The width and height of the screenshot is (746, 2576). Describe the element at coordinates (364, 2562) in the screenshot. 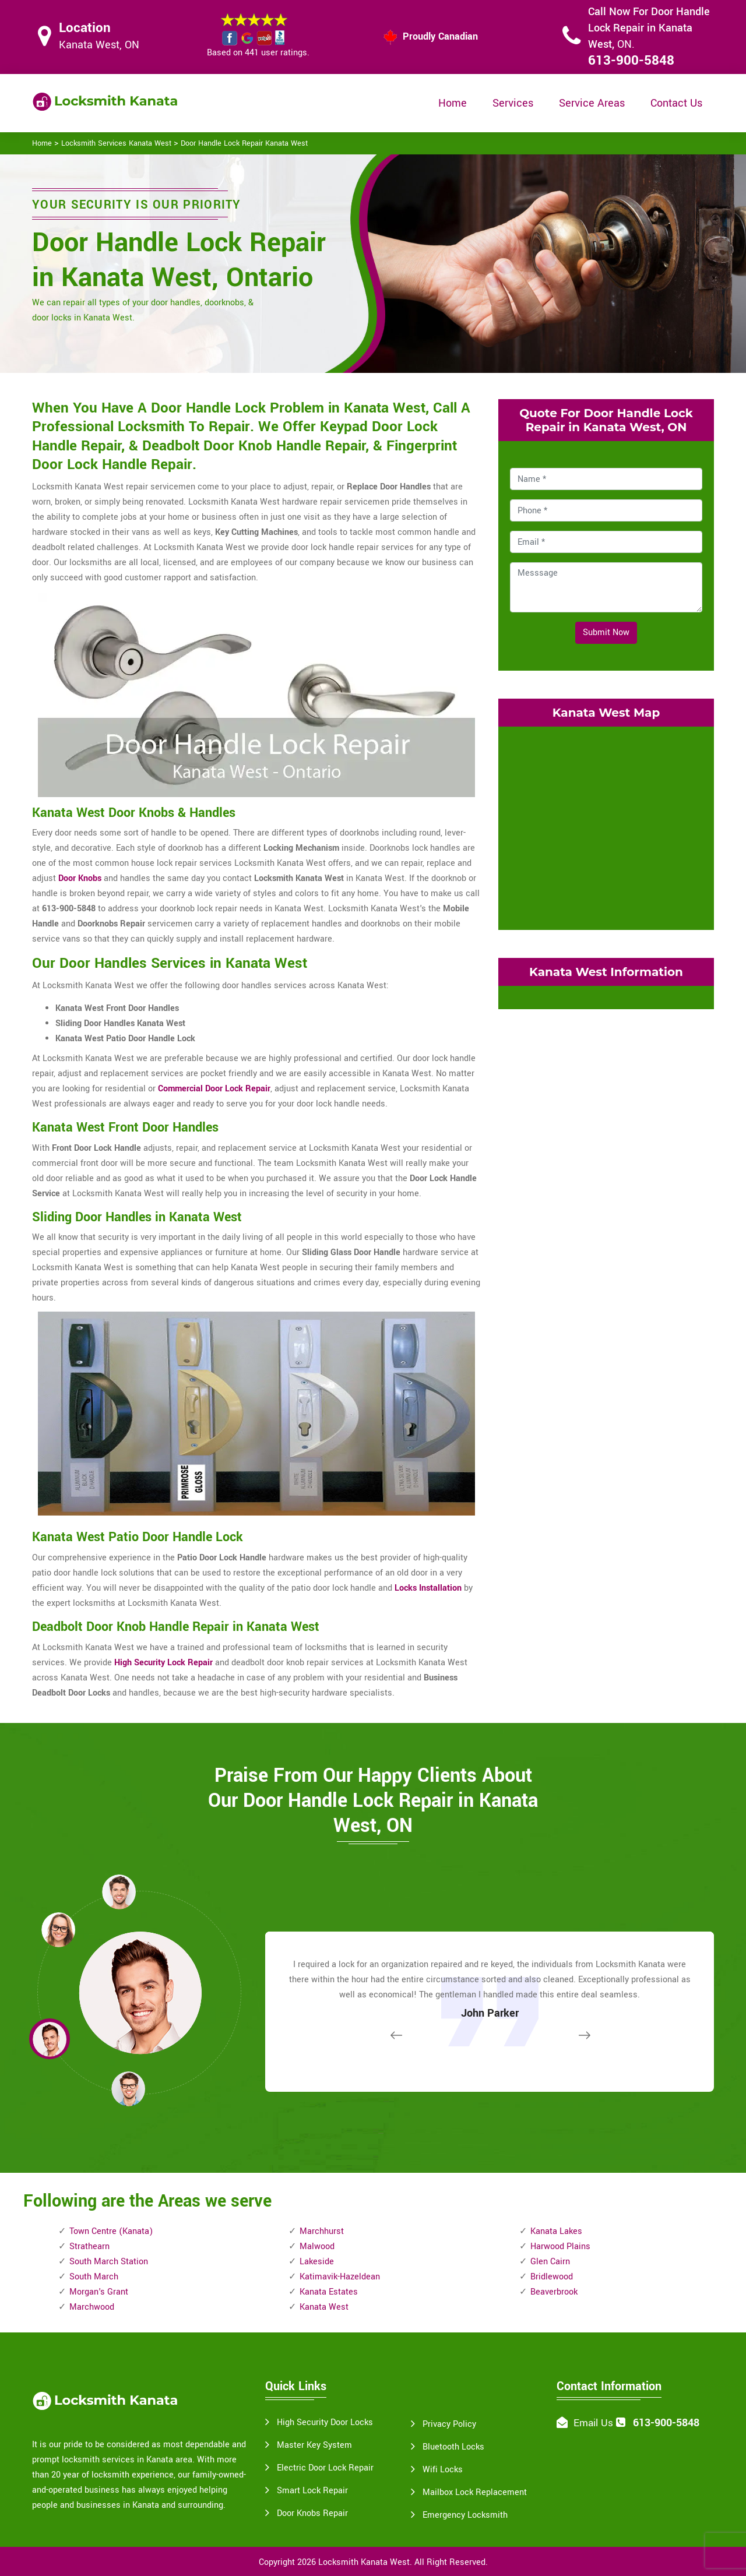

I see `Locksmith Kanata West` at that location.